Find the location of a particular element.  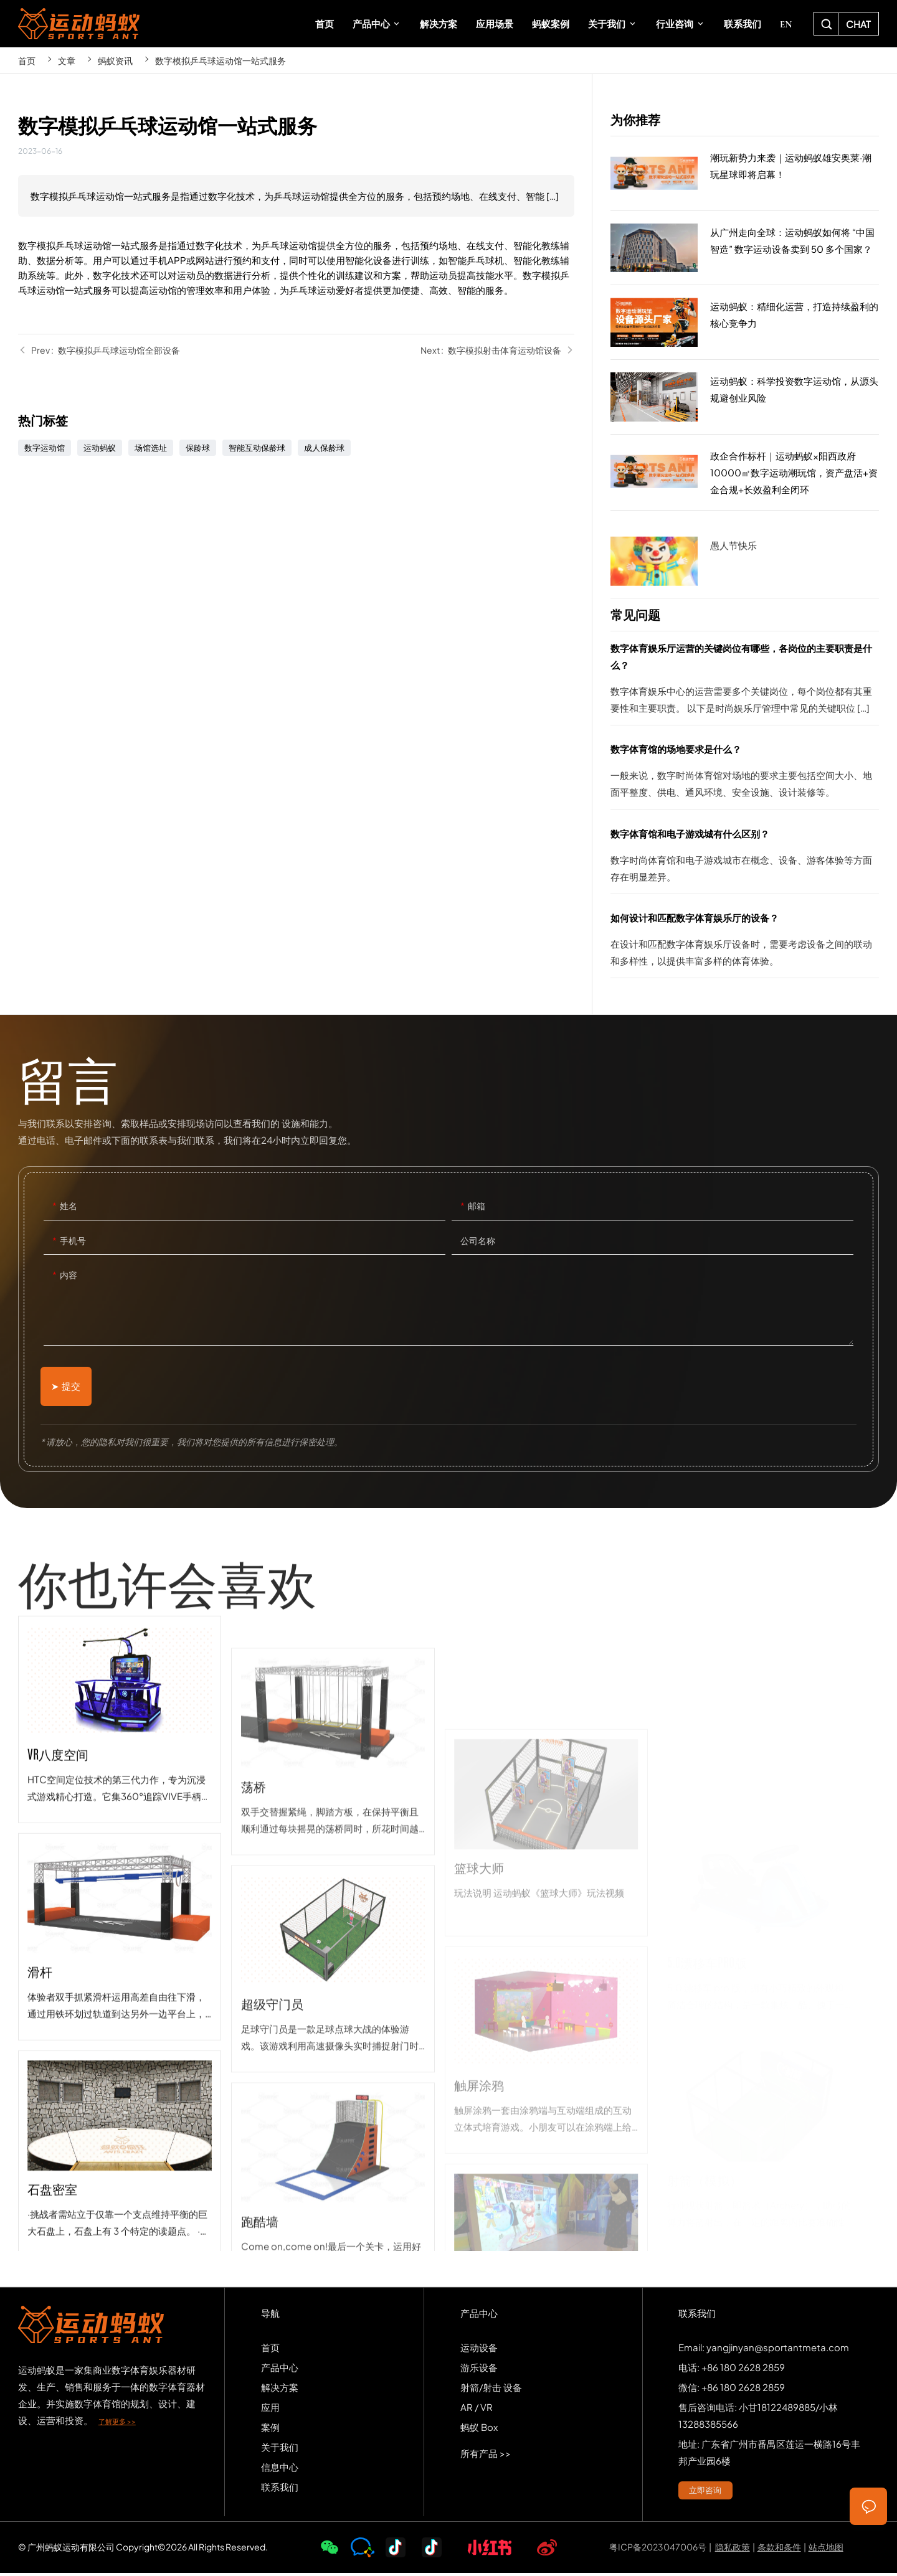

数字体育馆的场地要求是什么？ is located at coordinates (744, 774).